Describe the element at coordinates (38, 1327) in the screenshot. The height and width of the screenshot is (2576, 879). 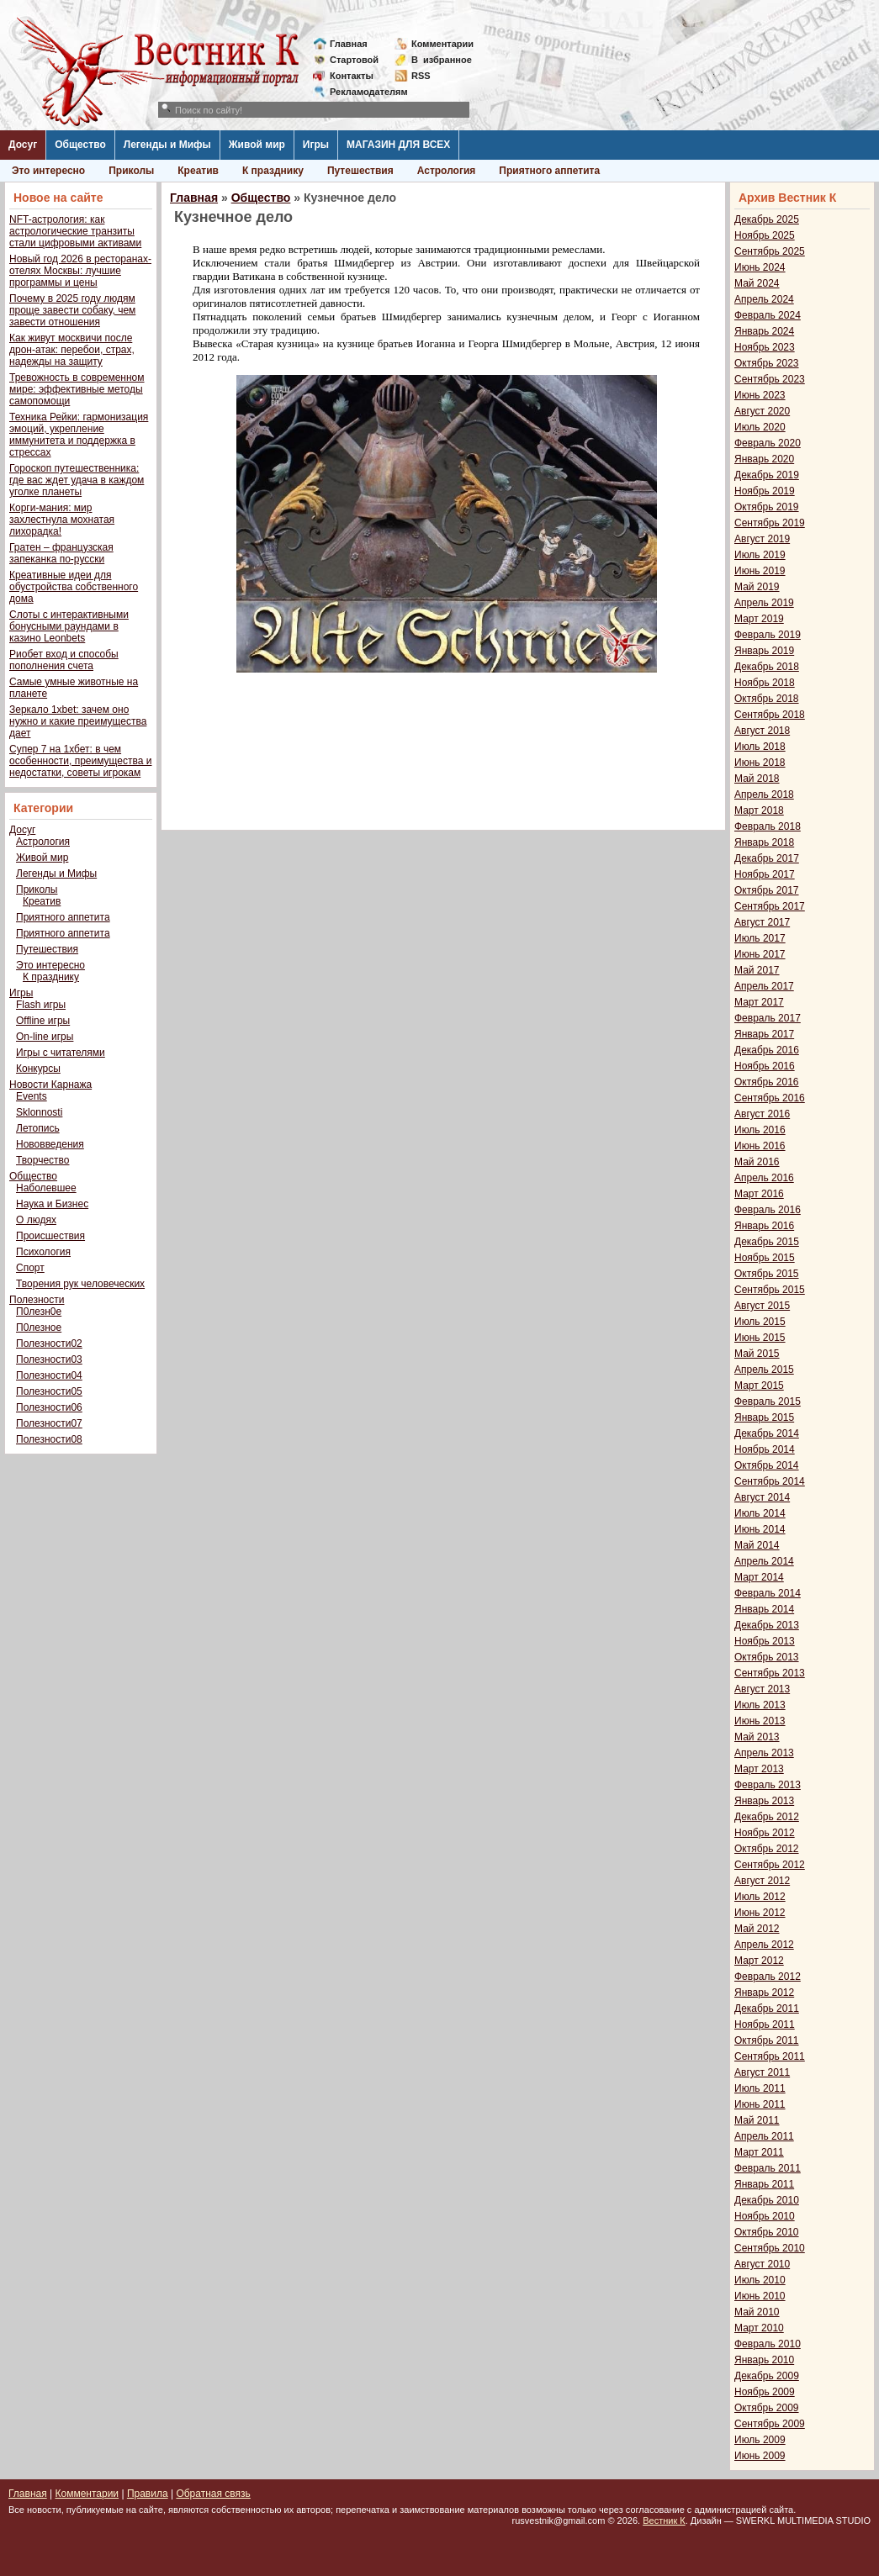
I see `П0лезное` at that location.